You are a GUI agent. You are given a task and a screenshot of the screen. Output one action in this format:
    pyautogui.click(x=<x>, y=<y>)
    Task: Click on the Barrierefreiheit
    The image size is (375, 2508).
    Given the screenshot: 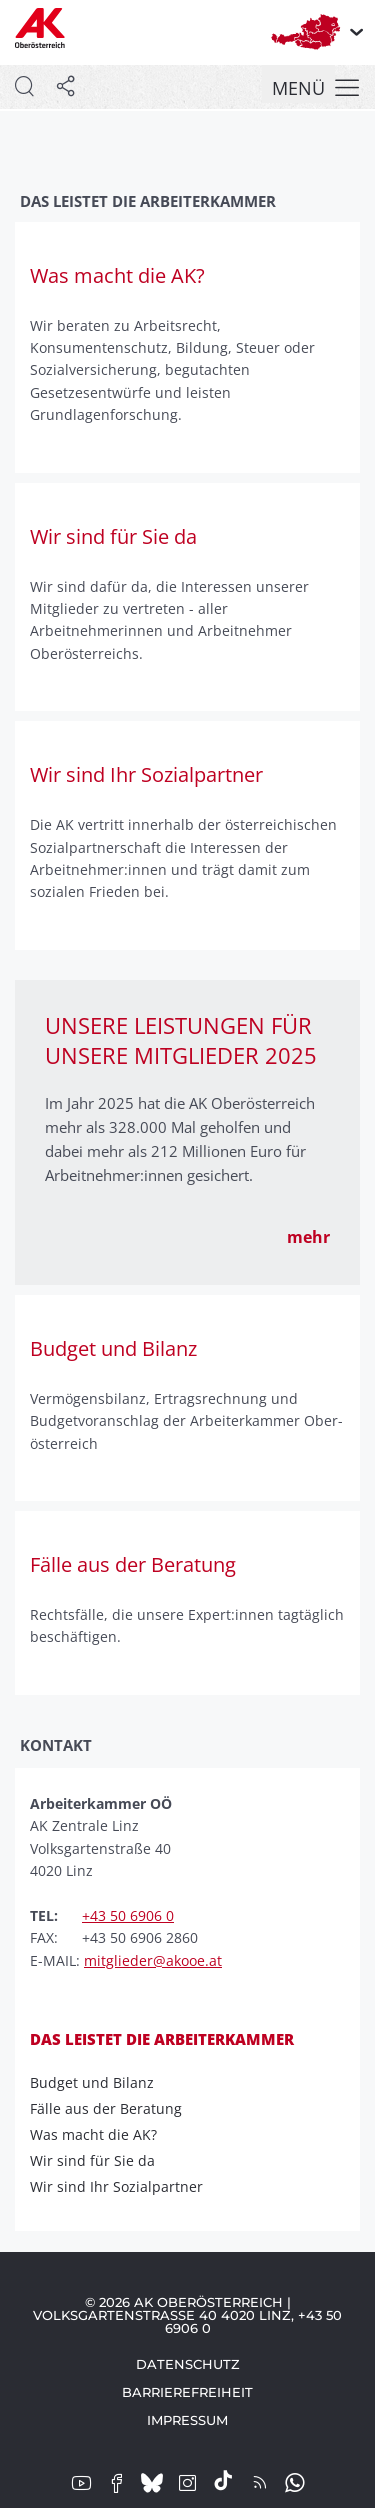 What is the action you would take?
    pyautogui.click(x=187, y=2392)
    